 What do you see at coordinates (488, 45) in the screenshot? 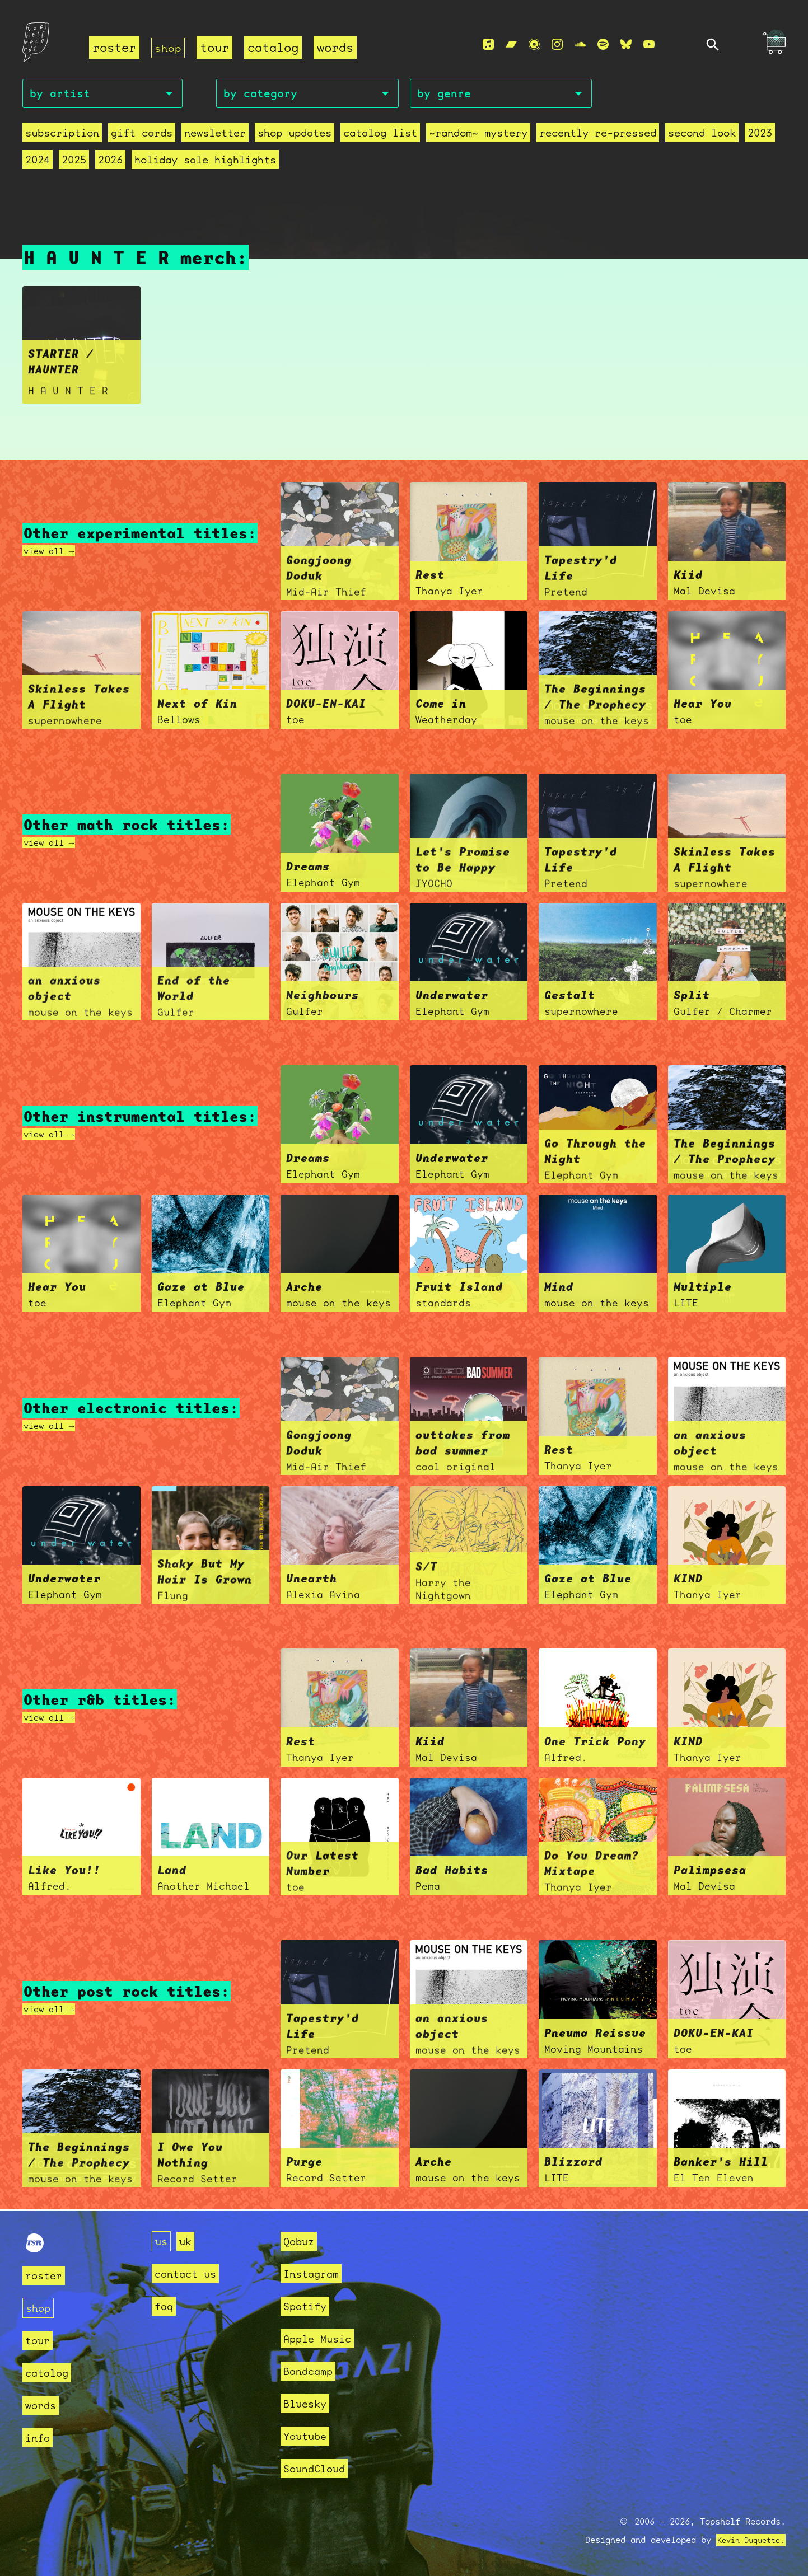
I see `[Apple Music]` at bounding box center [488, 45].